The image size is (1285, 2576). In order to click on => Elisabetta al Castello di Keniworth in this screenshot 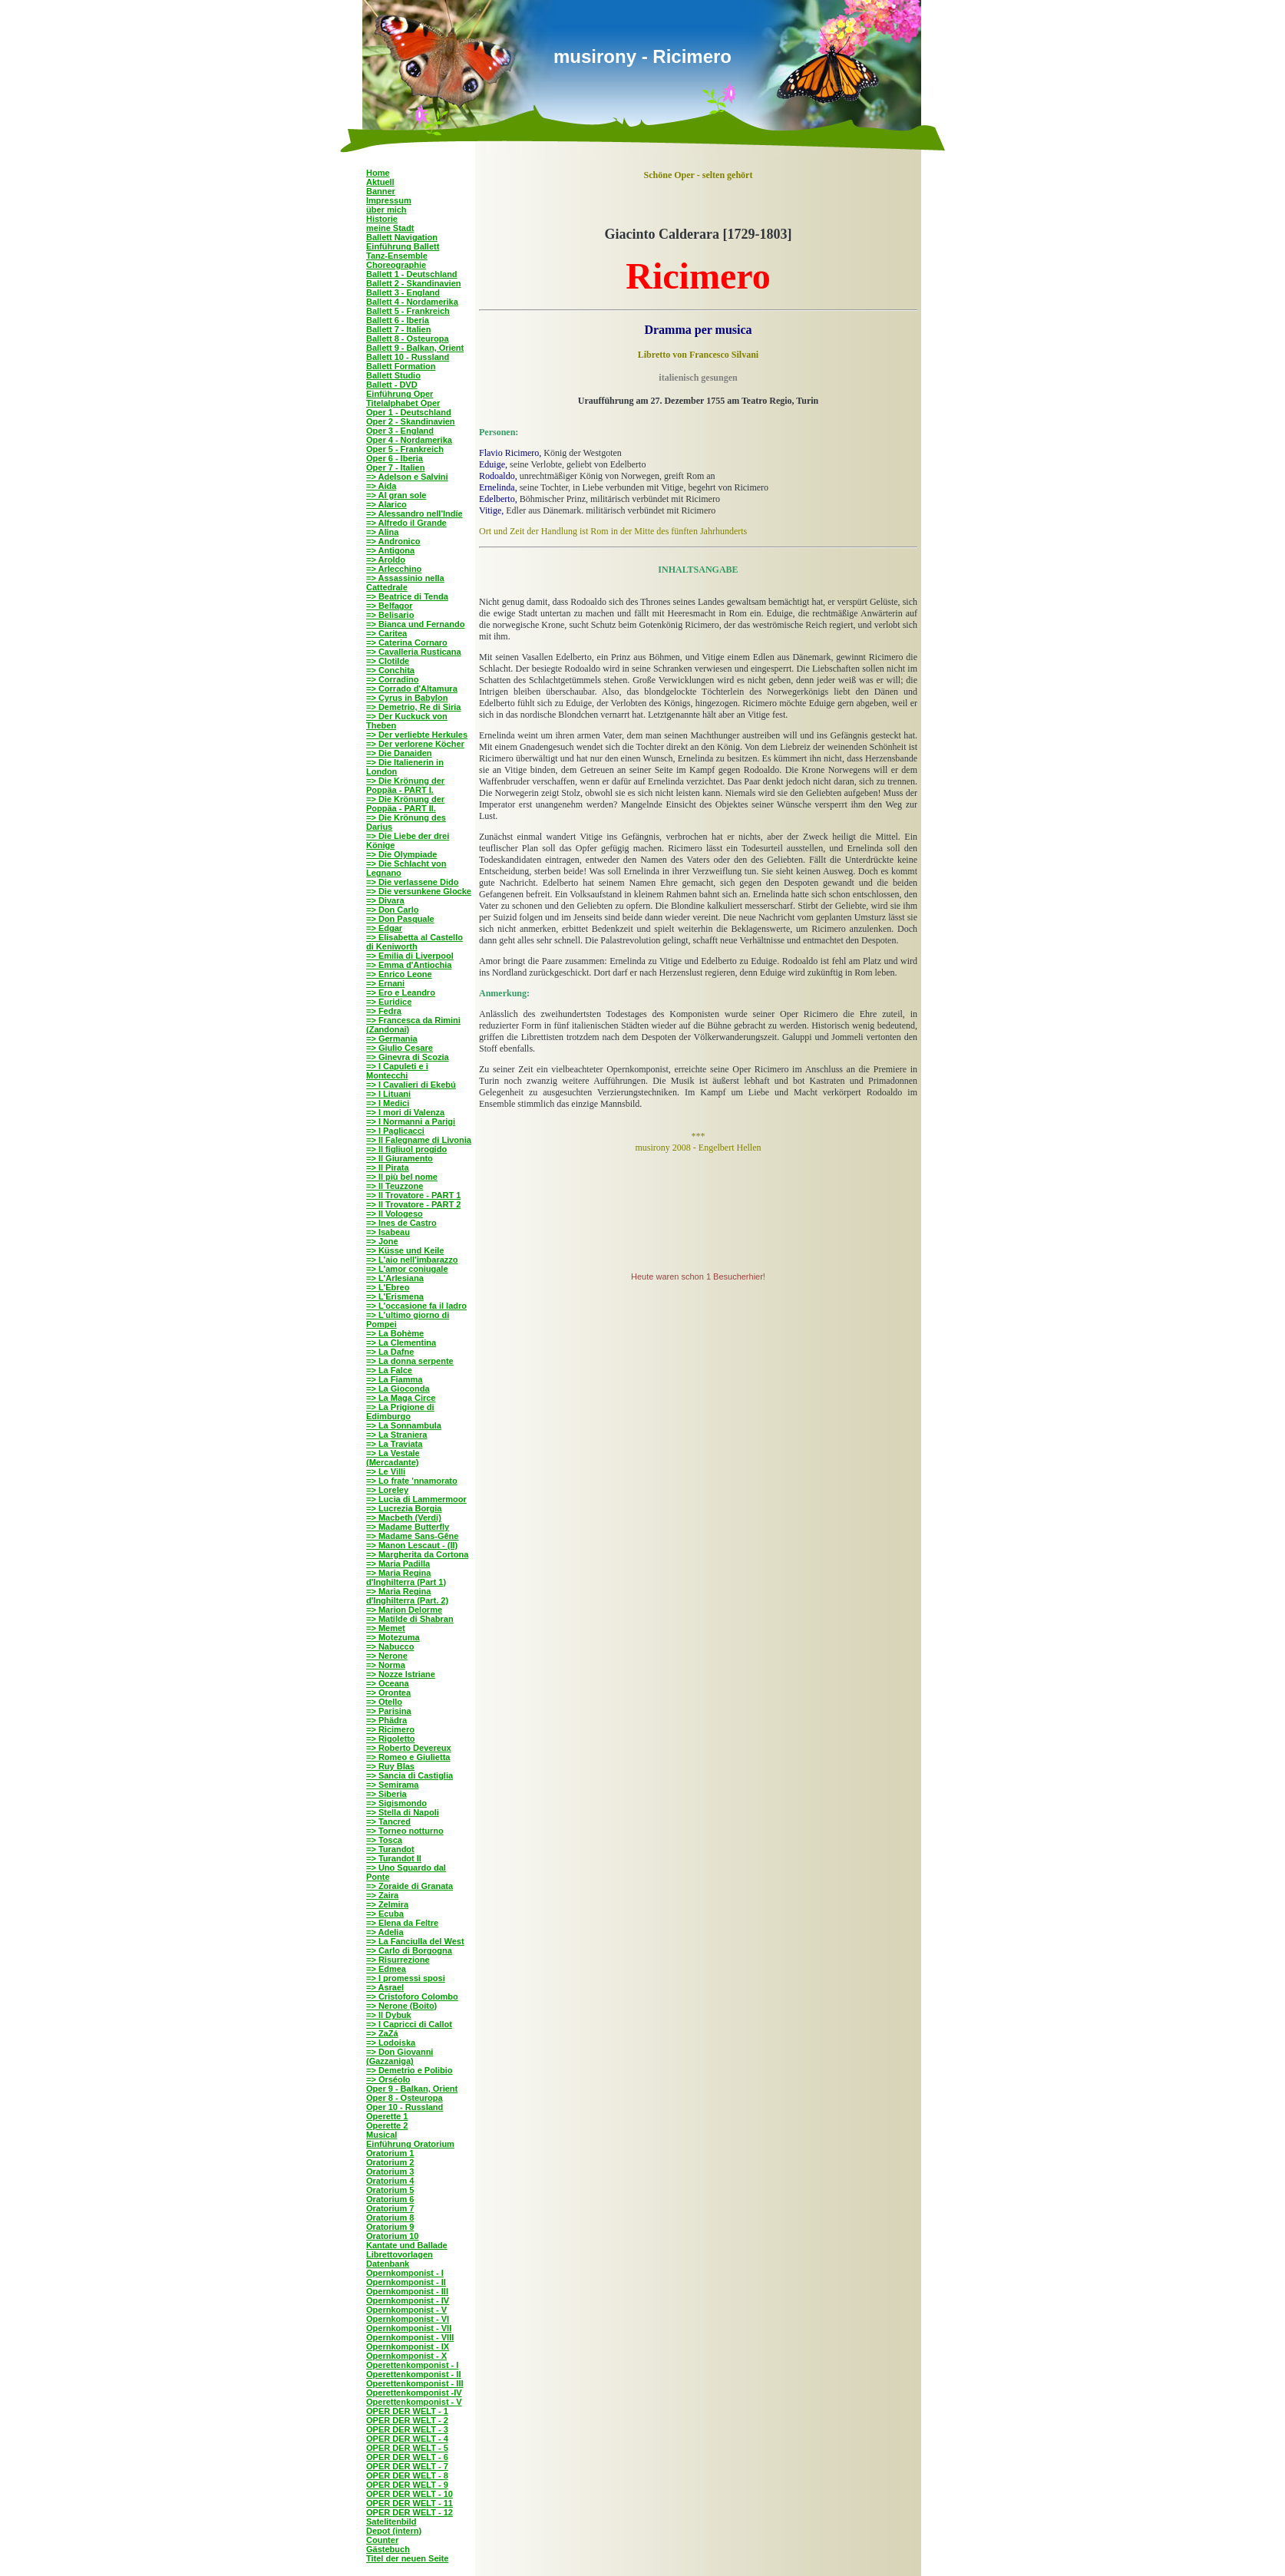, I will do `click(414, 942)`.